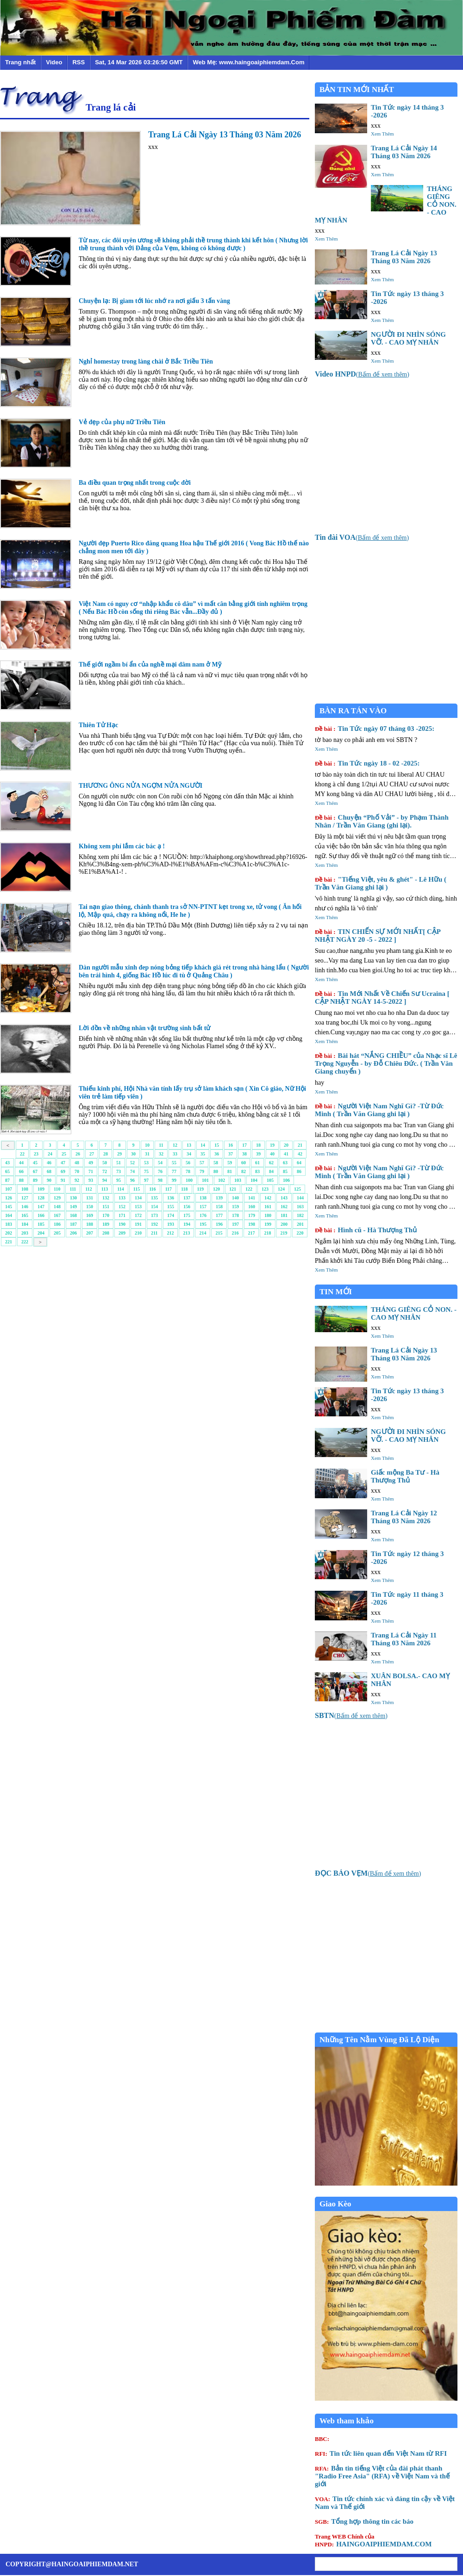 This screenshot has height=2576, width=463. I want to click on 22, so click(22, 1153).